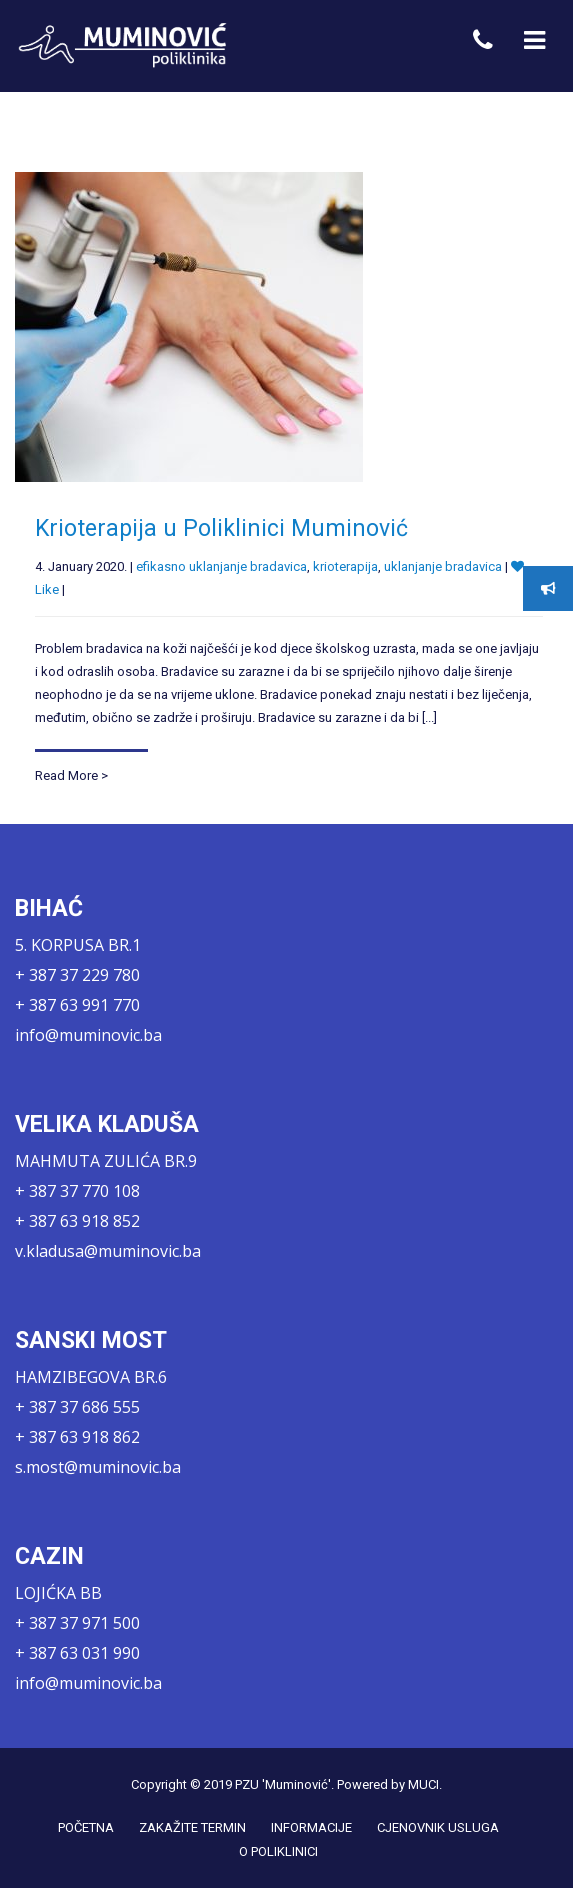  I want to click on + 387 37 971 500, so click(77, 1623).